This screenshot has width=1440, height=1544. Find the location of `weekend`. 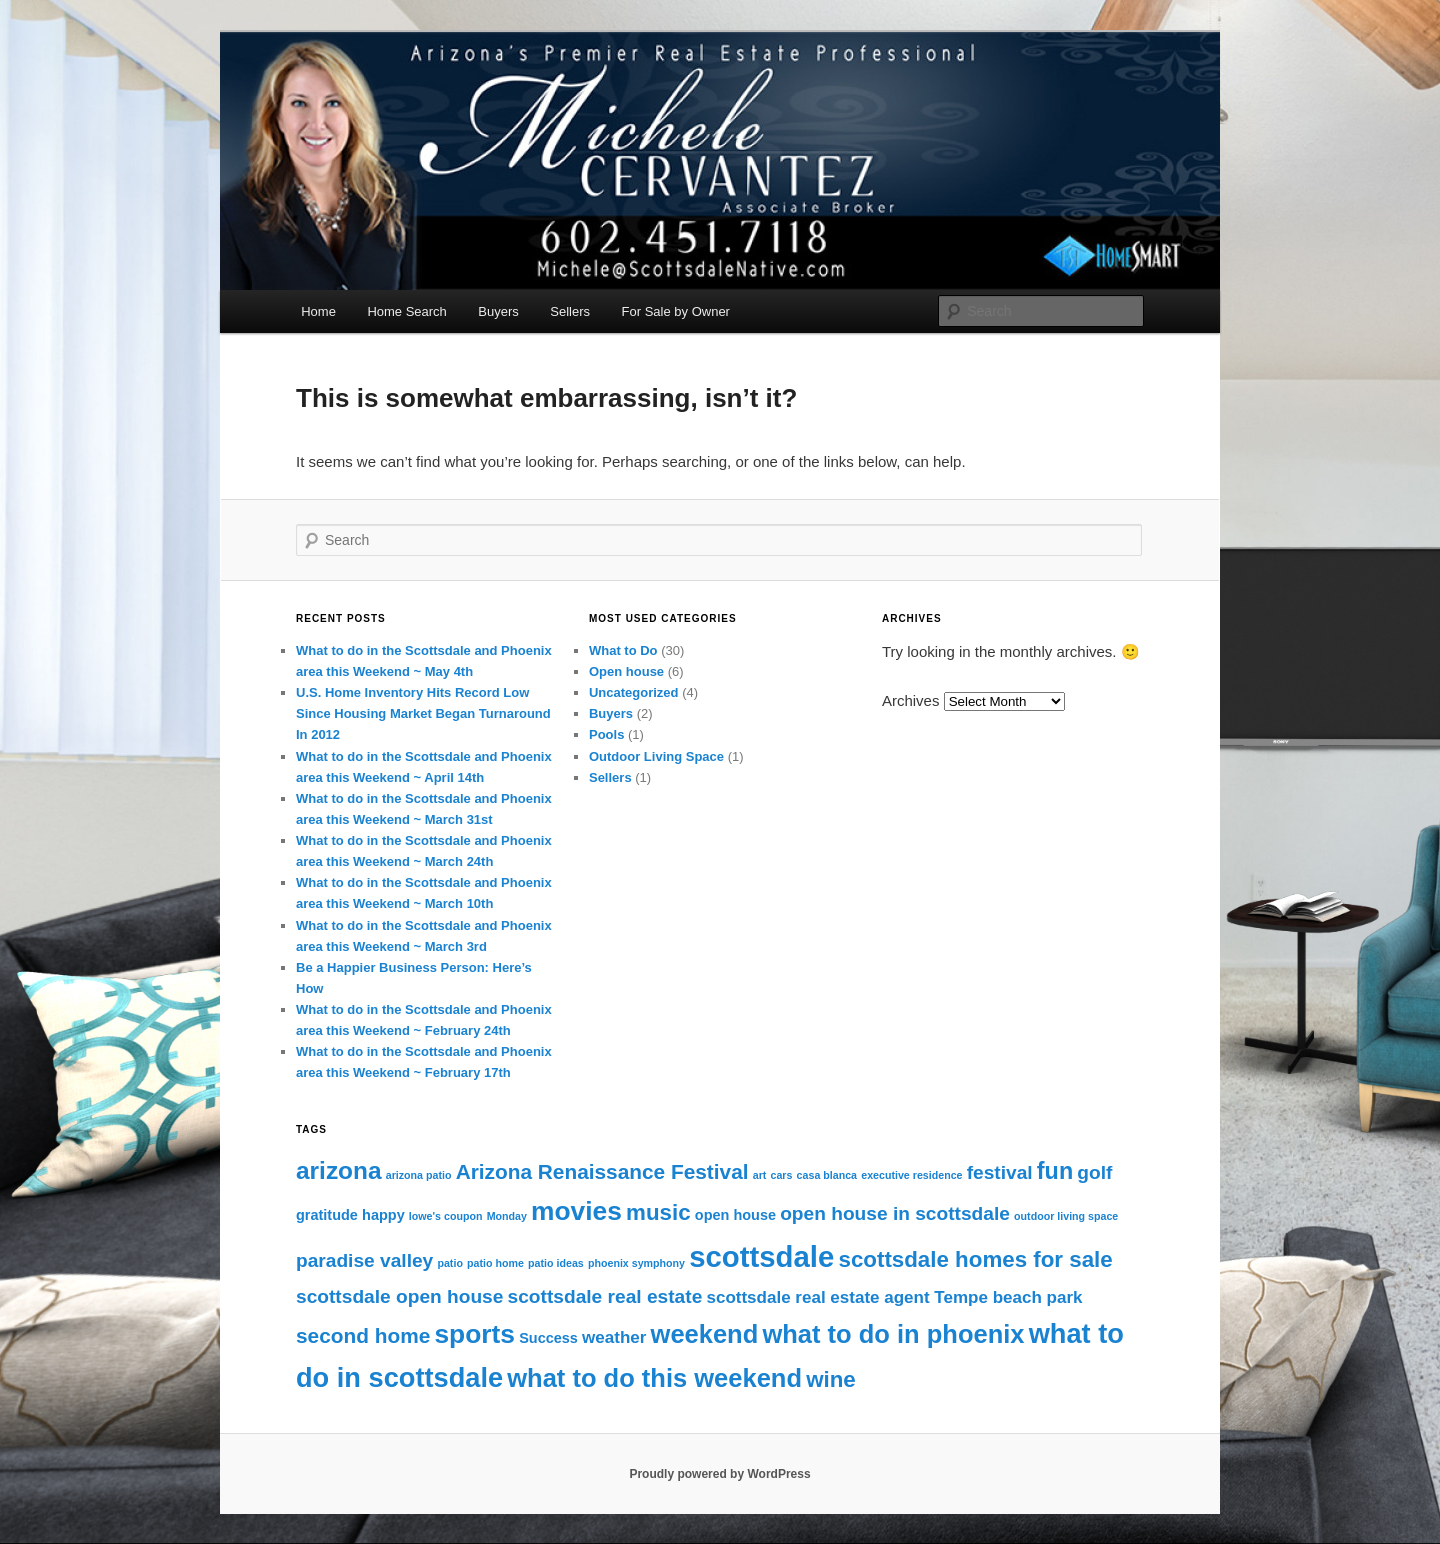

weekend is located at coordinates (705, 1334).